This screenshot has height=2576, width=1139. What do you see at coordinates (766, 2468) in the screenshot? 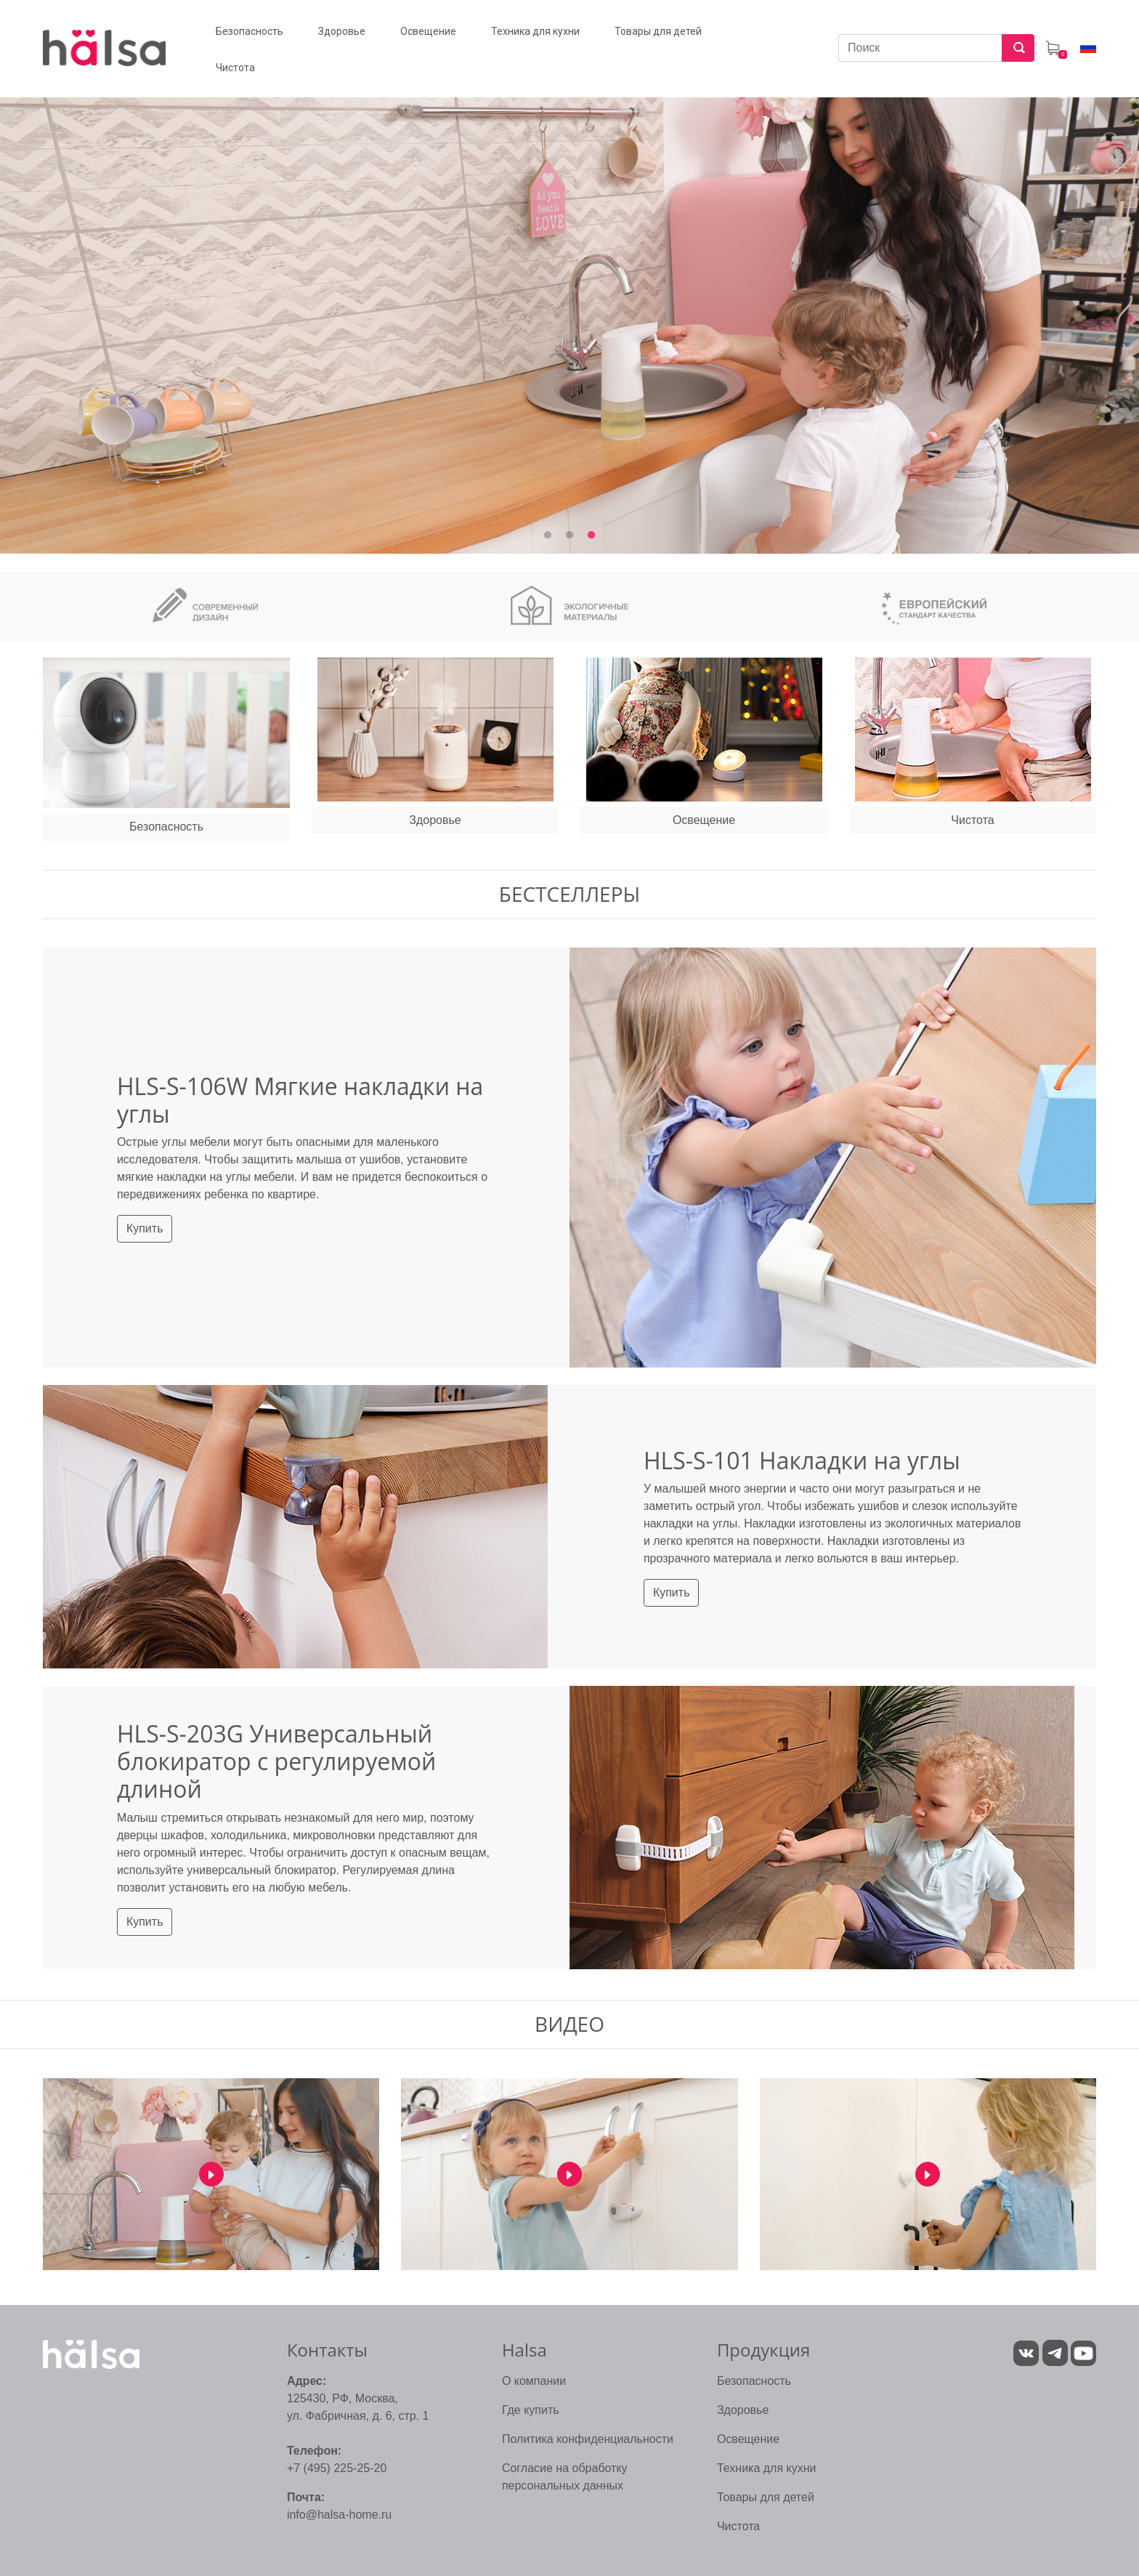
I see `Техника для кухни` at bounding box center [766, 2468].